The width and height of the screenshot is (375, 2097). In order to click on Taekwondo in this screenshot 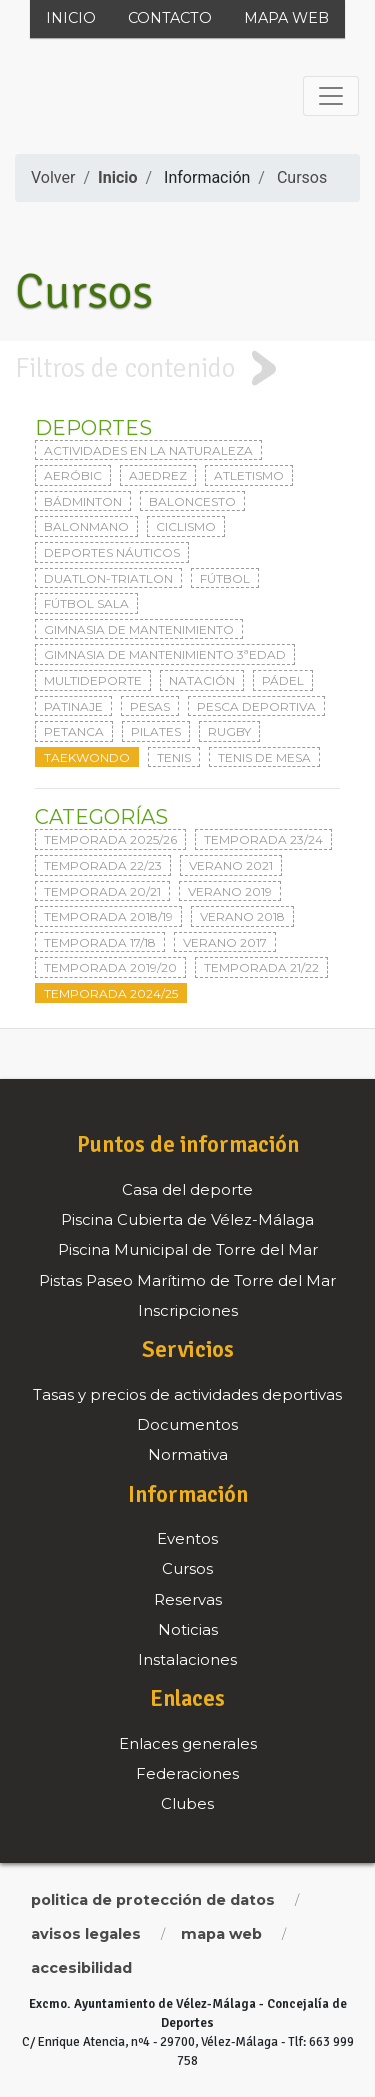, I will do `click(87, 757)`.